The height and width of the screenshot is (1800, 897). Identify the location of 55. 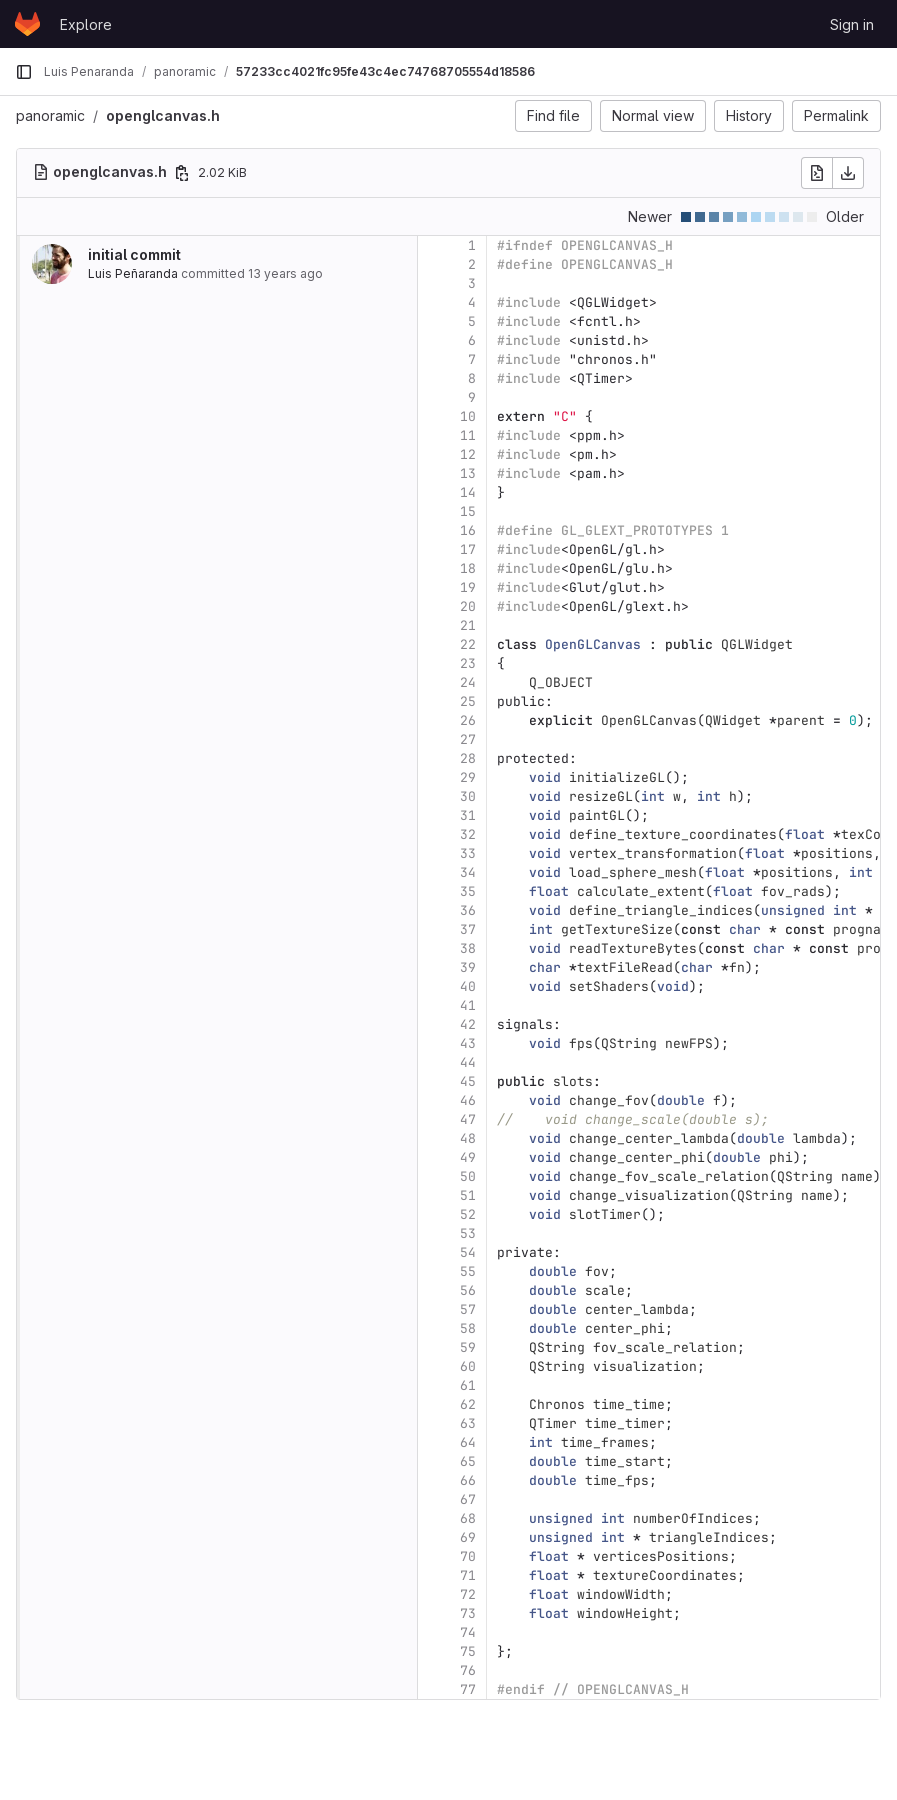
(468, 1271).